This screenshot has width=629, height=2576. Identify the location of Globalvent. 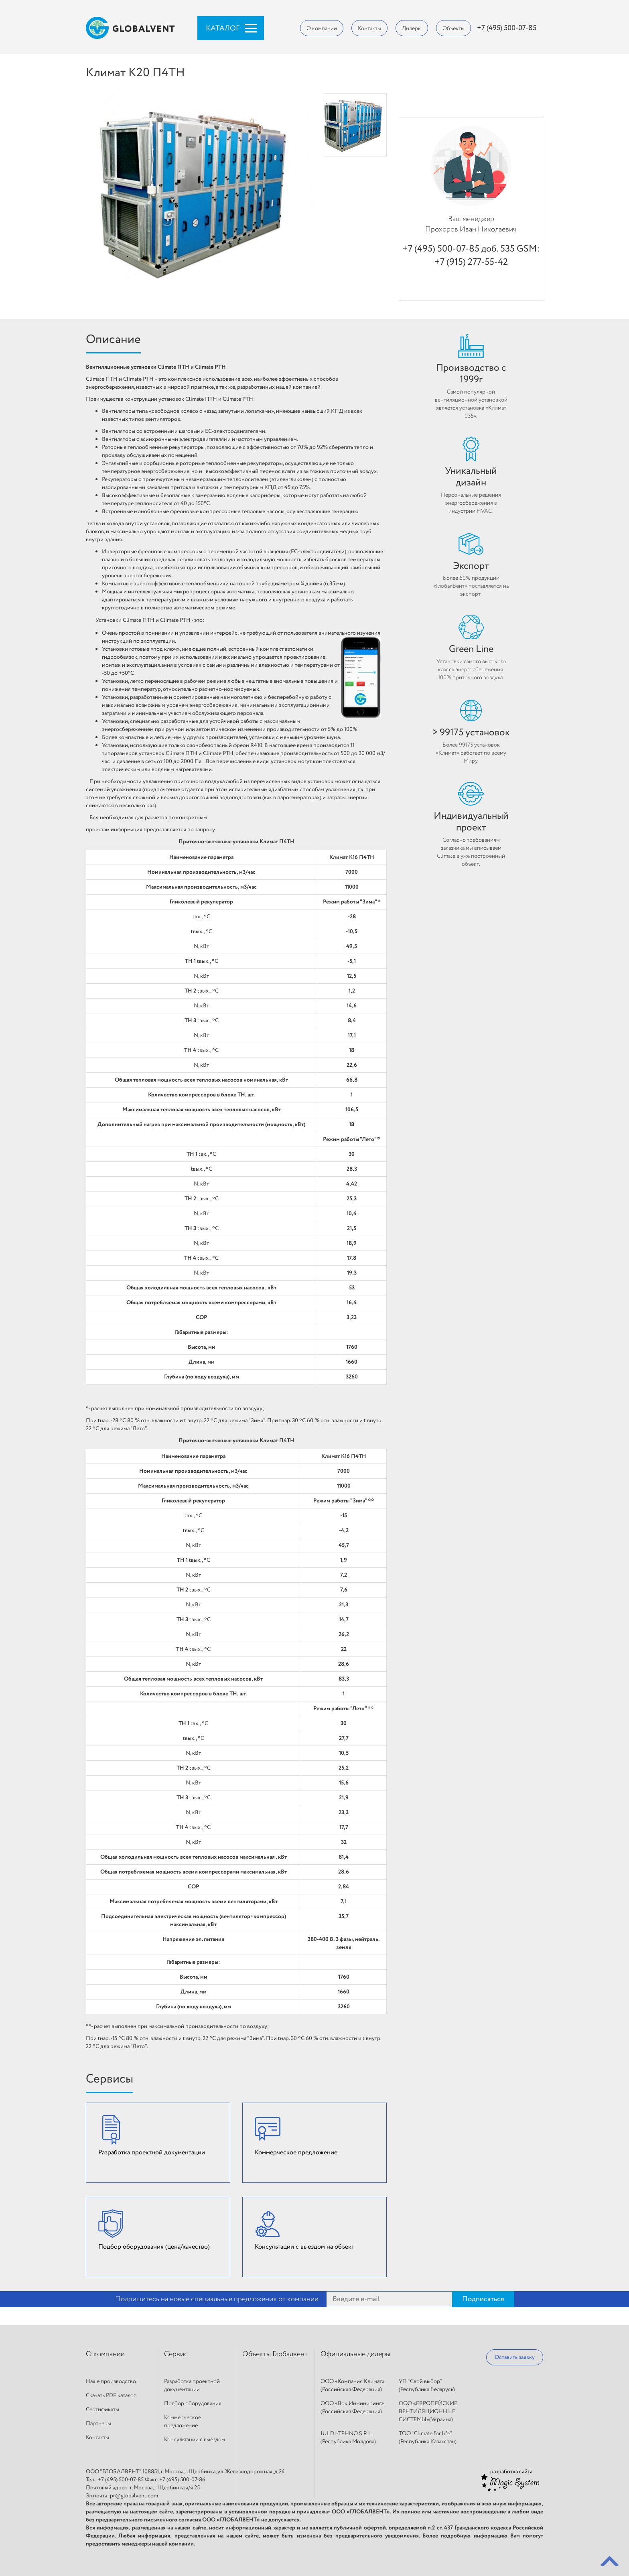
(130, 28).